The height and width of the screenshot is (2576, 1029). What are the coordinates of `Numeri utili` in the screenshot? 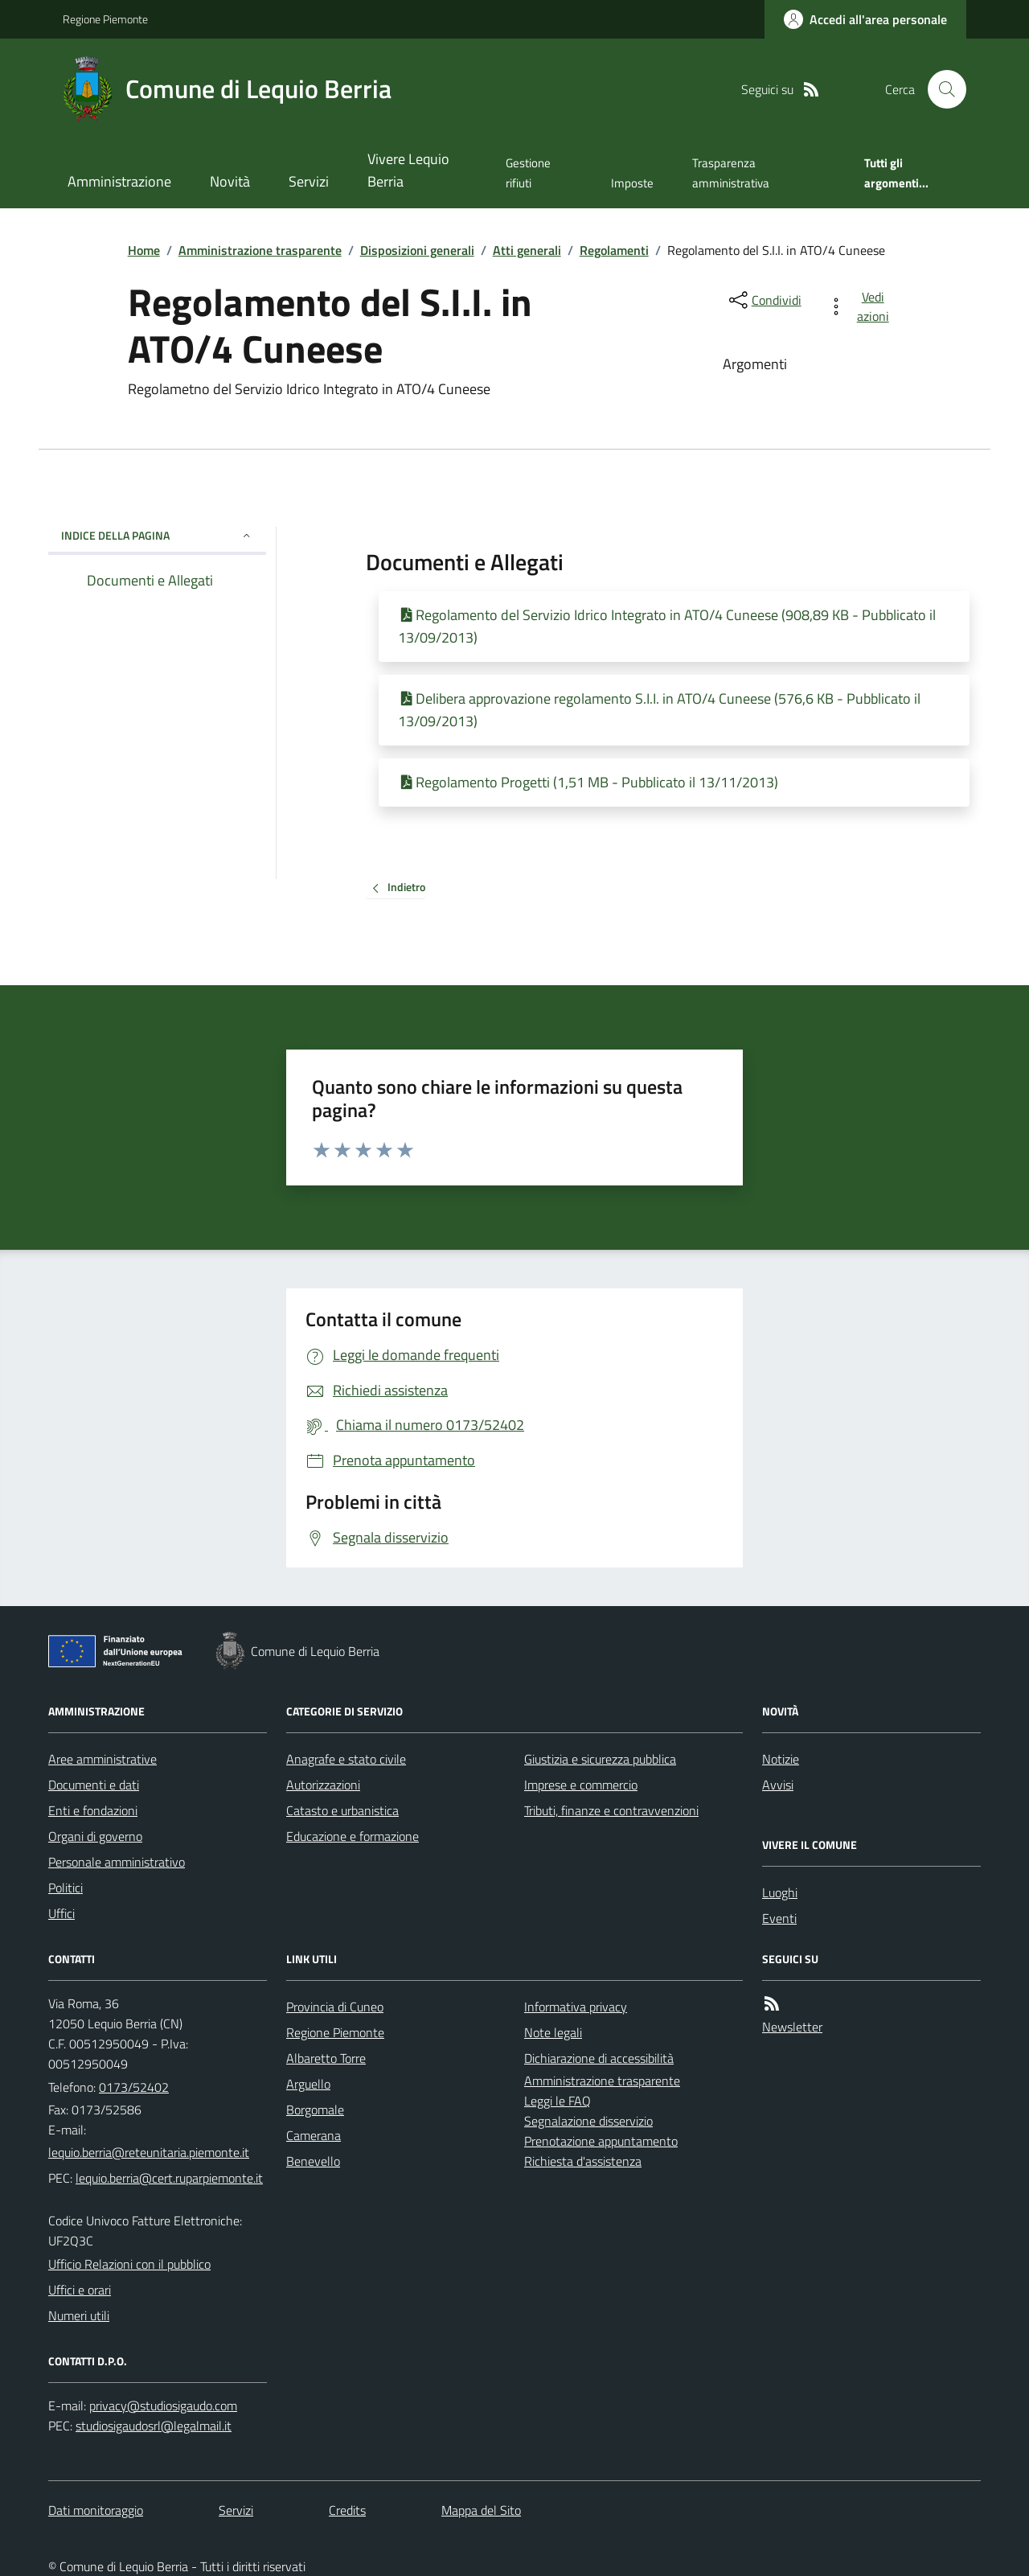 It's located at (78, 2315).